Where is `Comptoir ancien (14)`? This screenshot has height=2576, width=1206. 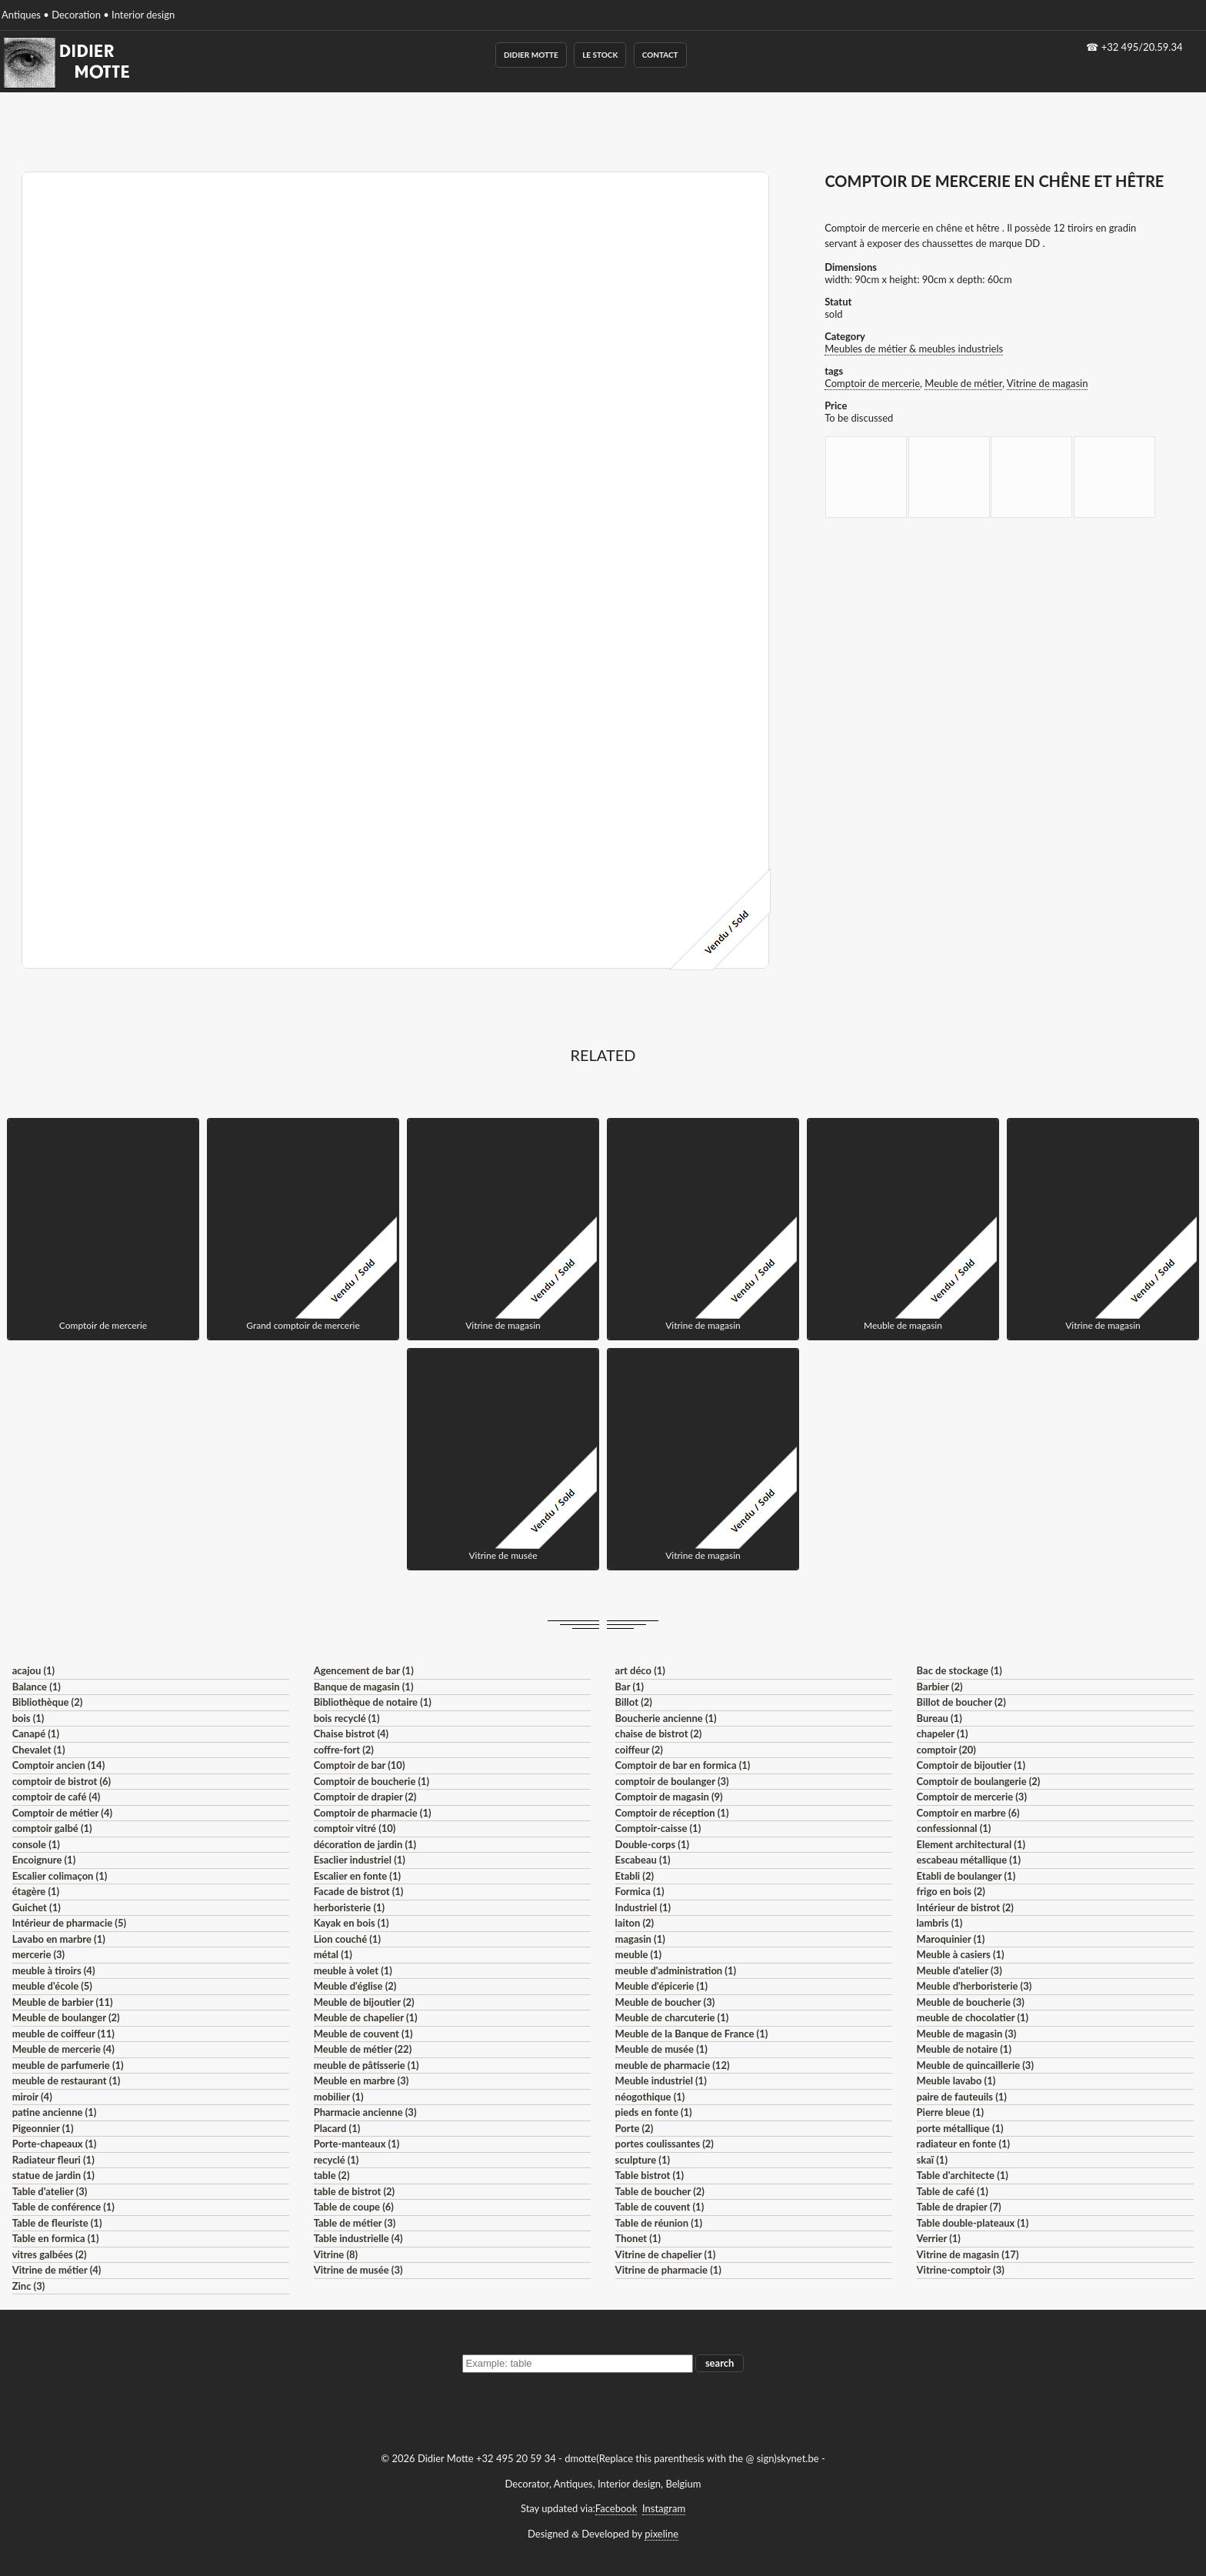 Comptoir ancien (14) is located at coordinates (58, 1765).